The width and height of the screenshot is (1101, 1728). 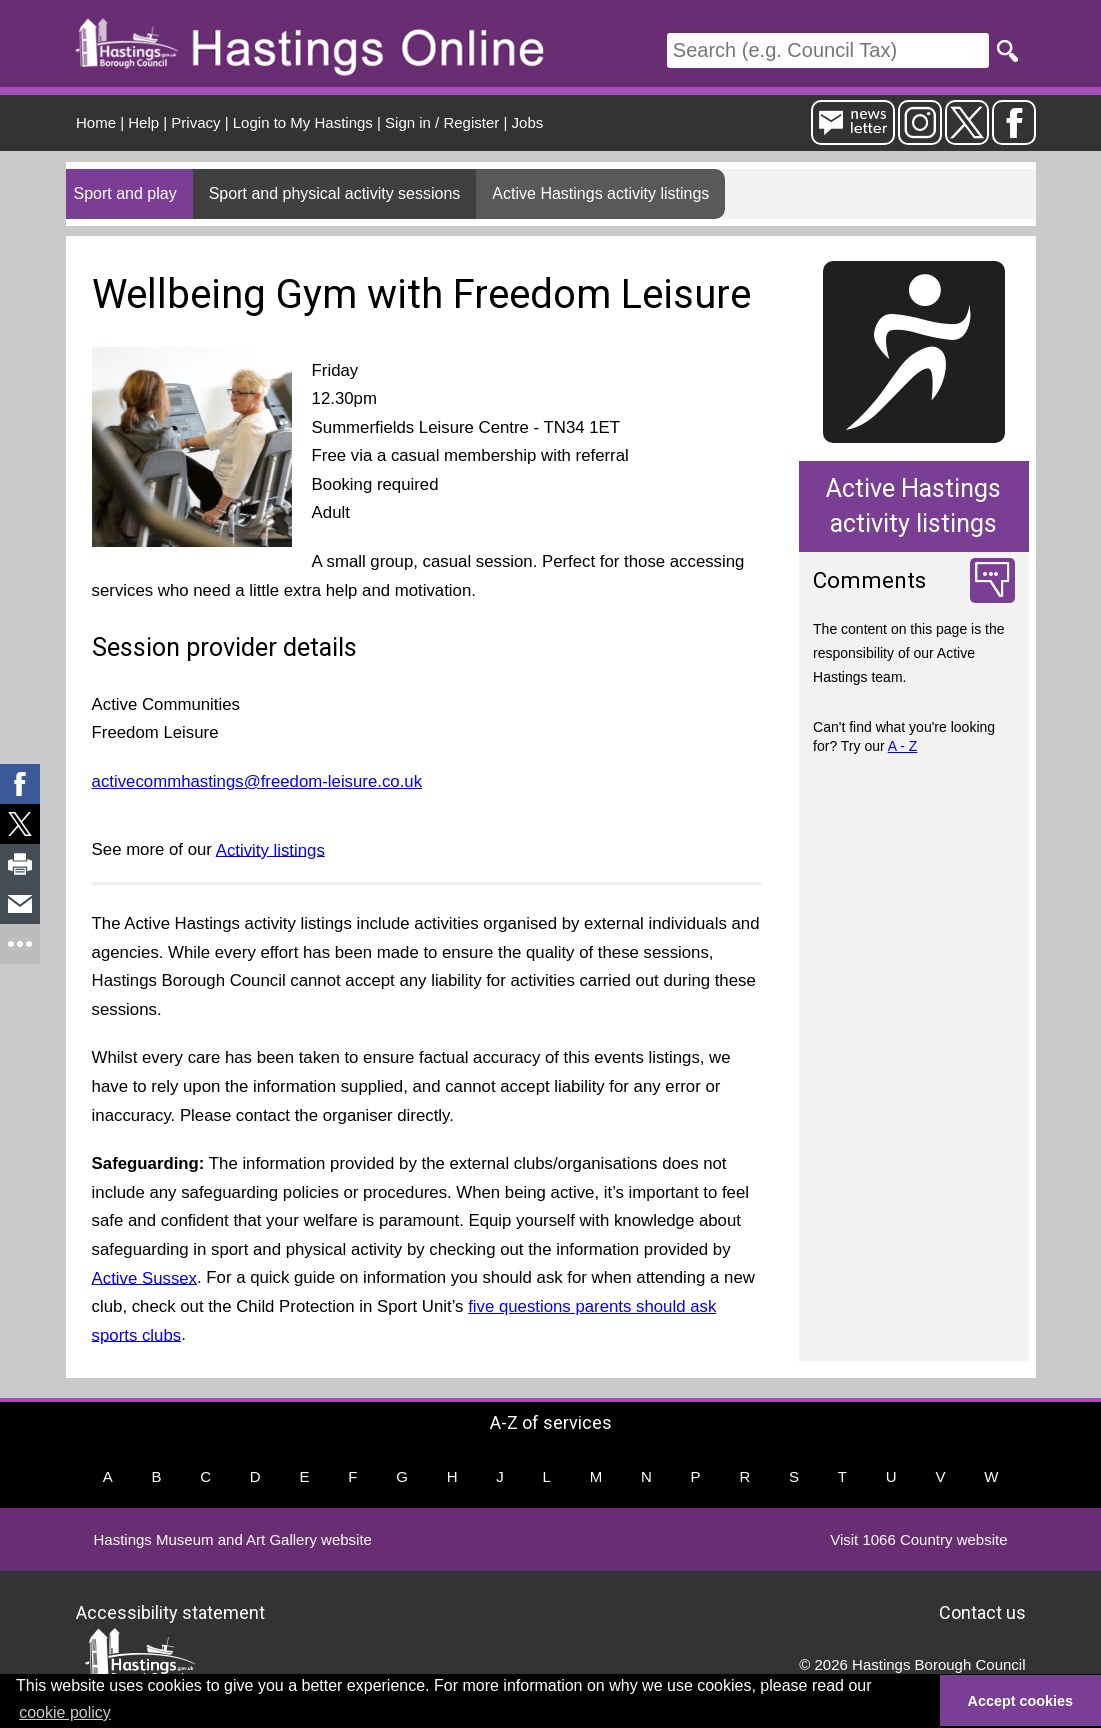 What do you see at coordinates (903, 746) in the screenshot?
I see `A - Z` at bounding box center [903, 746].